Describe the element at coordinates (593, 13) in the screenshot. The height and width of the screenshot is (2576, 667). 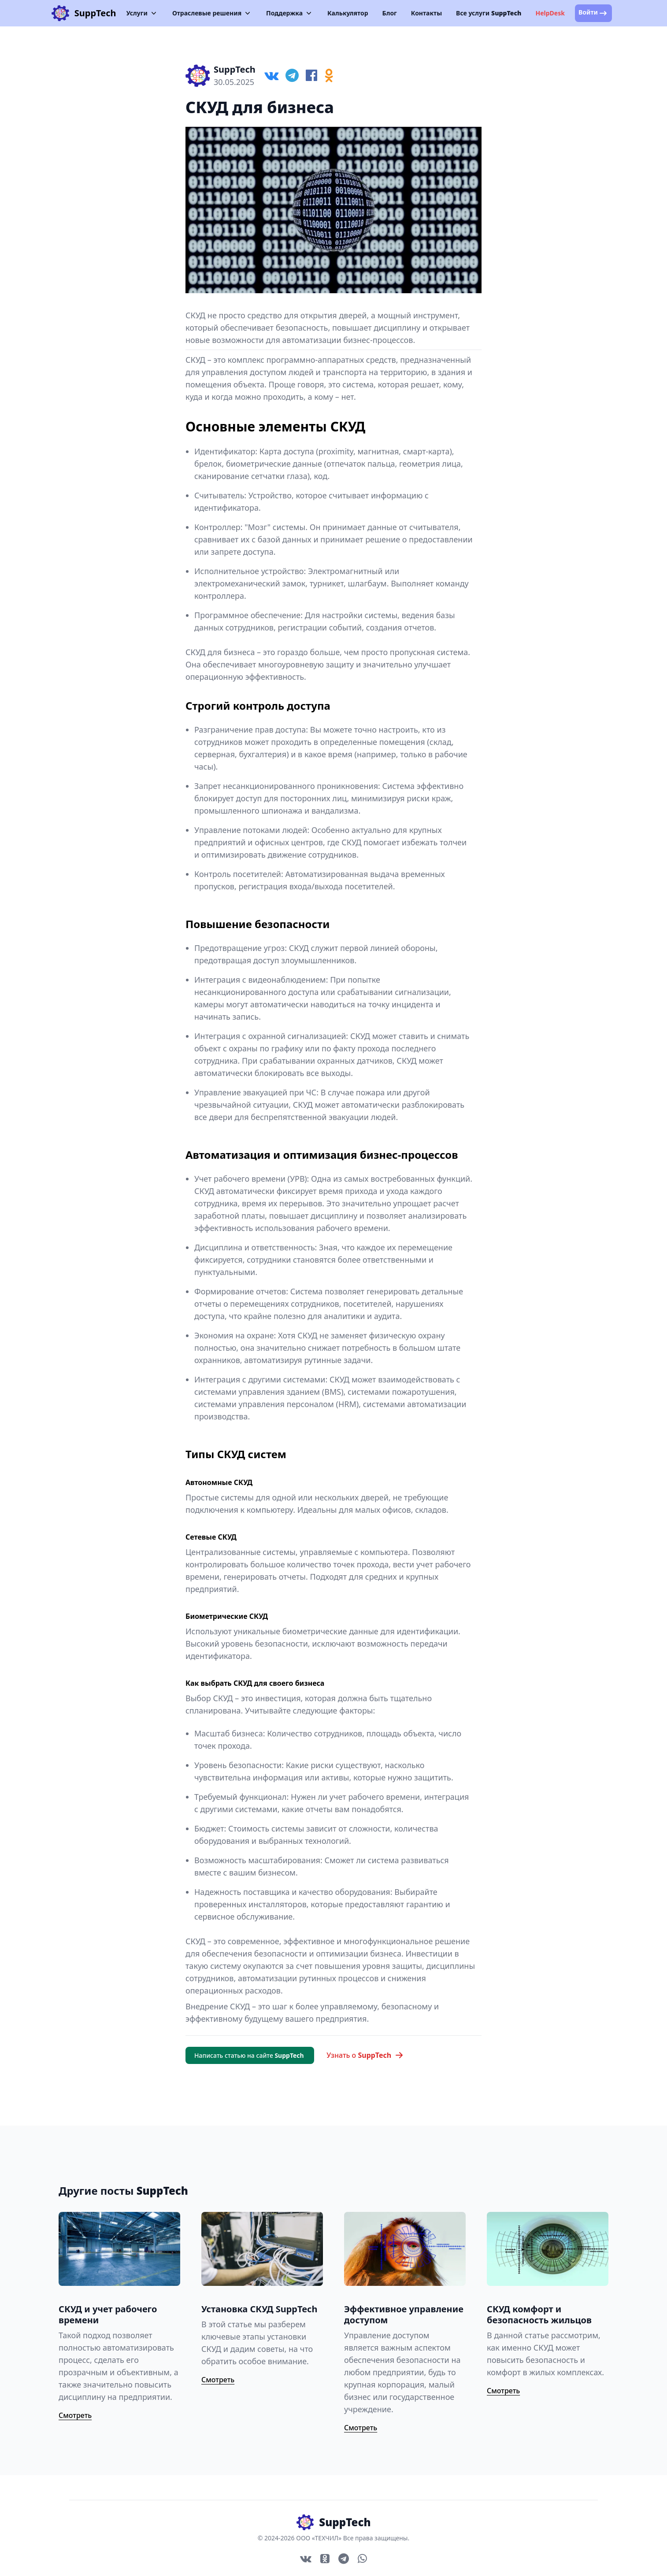
I see `Войти` at that location.